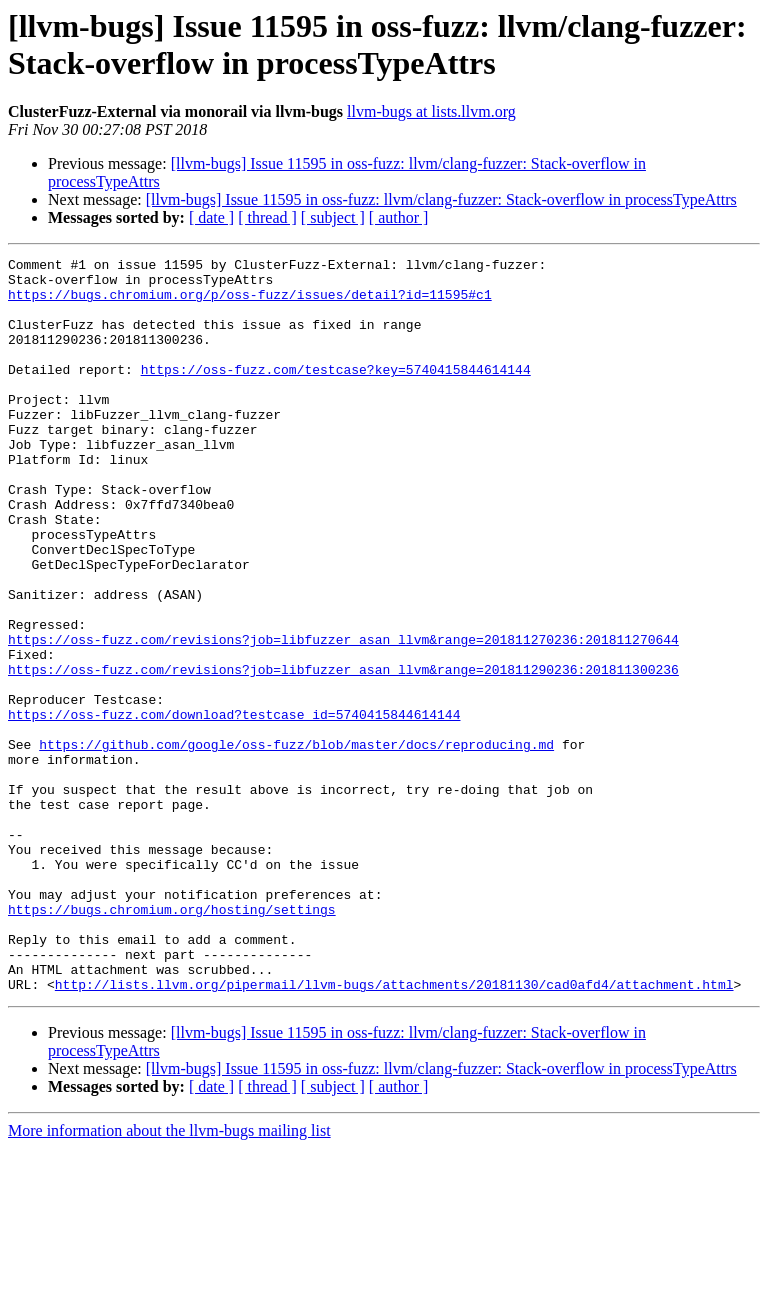  I want to click on [ thread ], so click(267, 217).